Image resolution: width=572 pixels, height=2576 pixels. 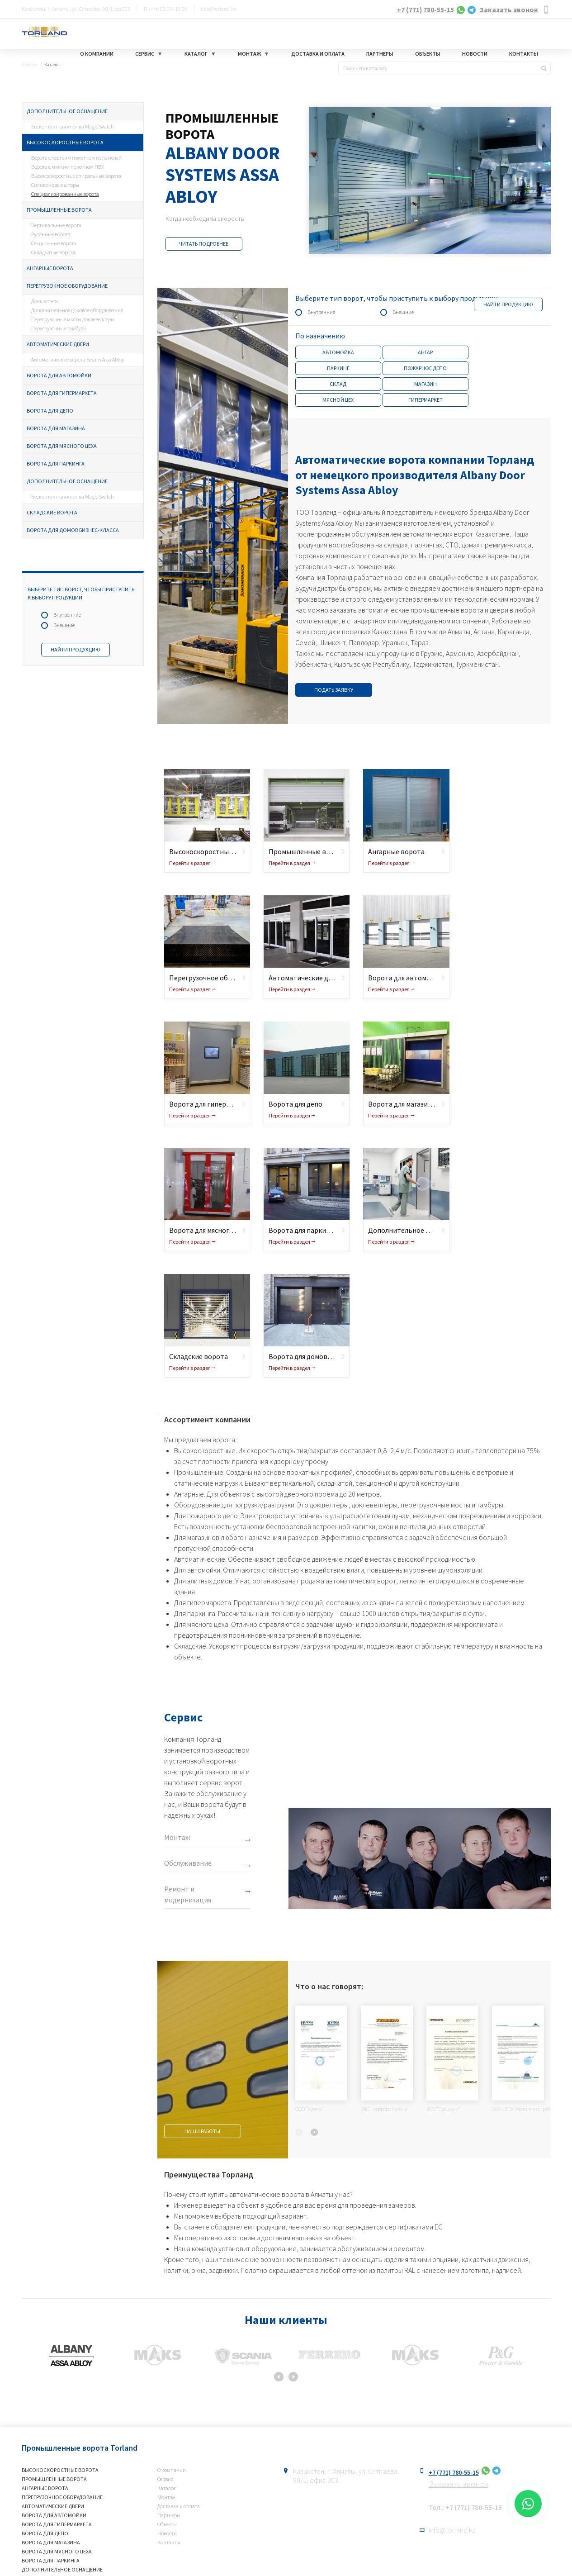 I want to click on Для мясного цеха, so click(x=201, y=1624).